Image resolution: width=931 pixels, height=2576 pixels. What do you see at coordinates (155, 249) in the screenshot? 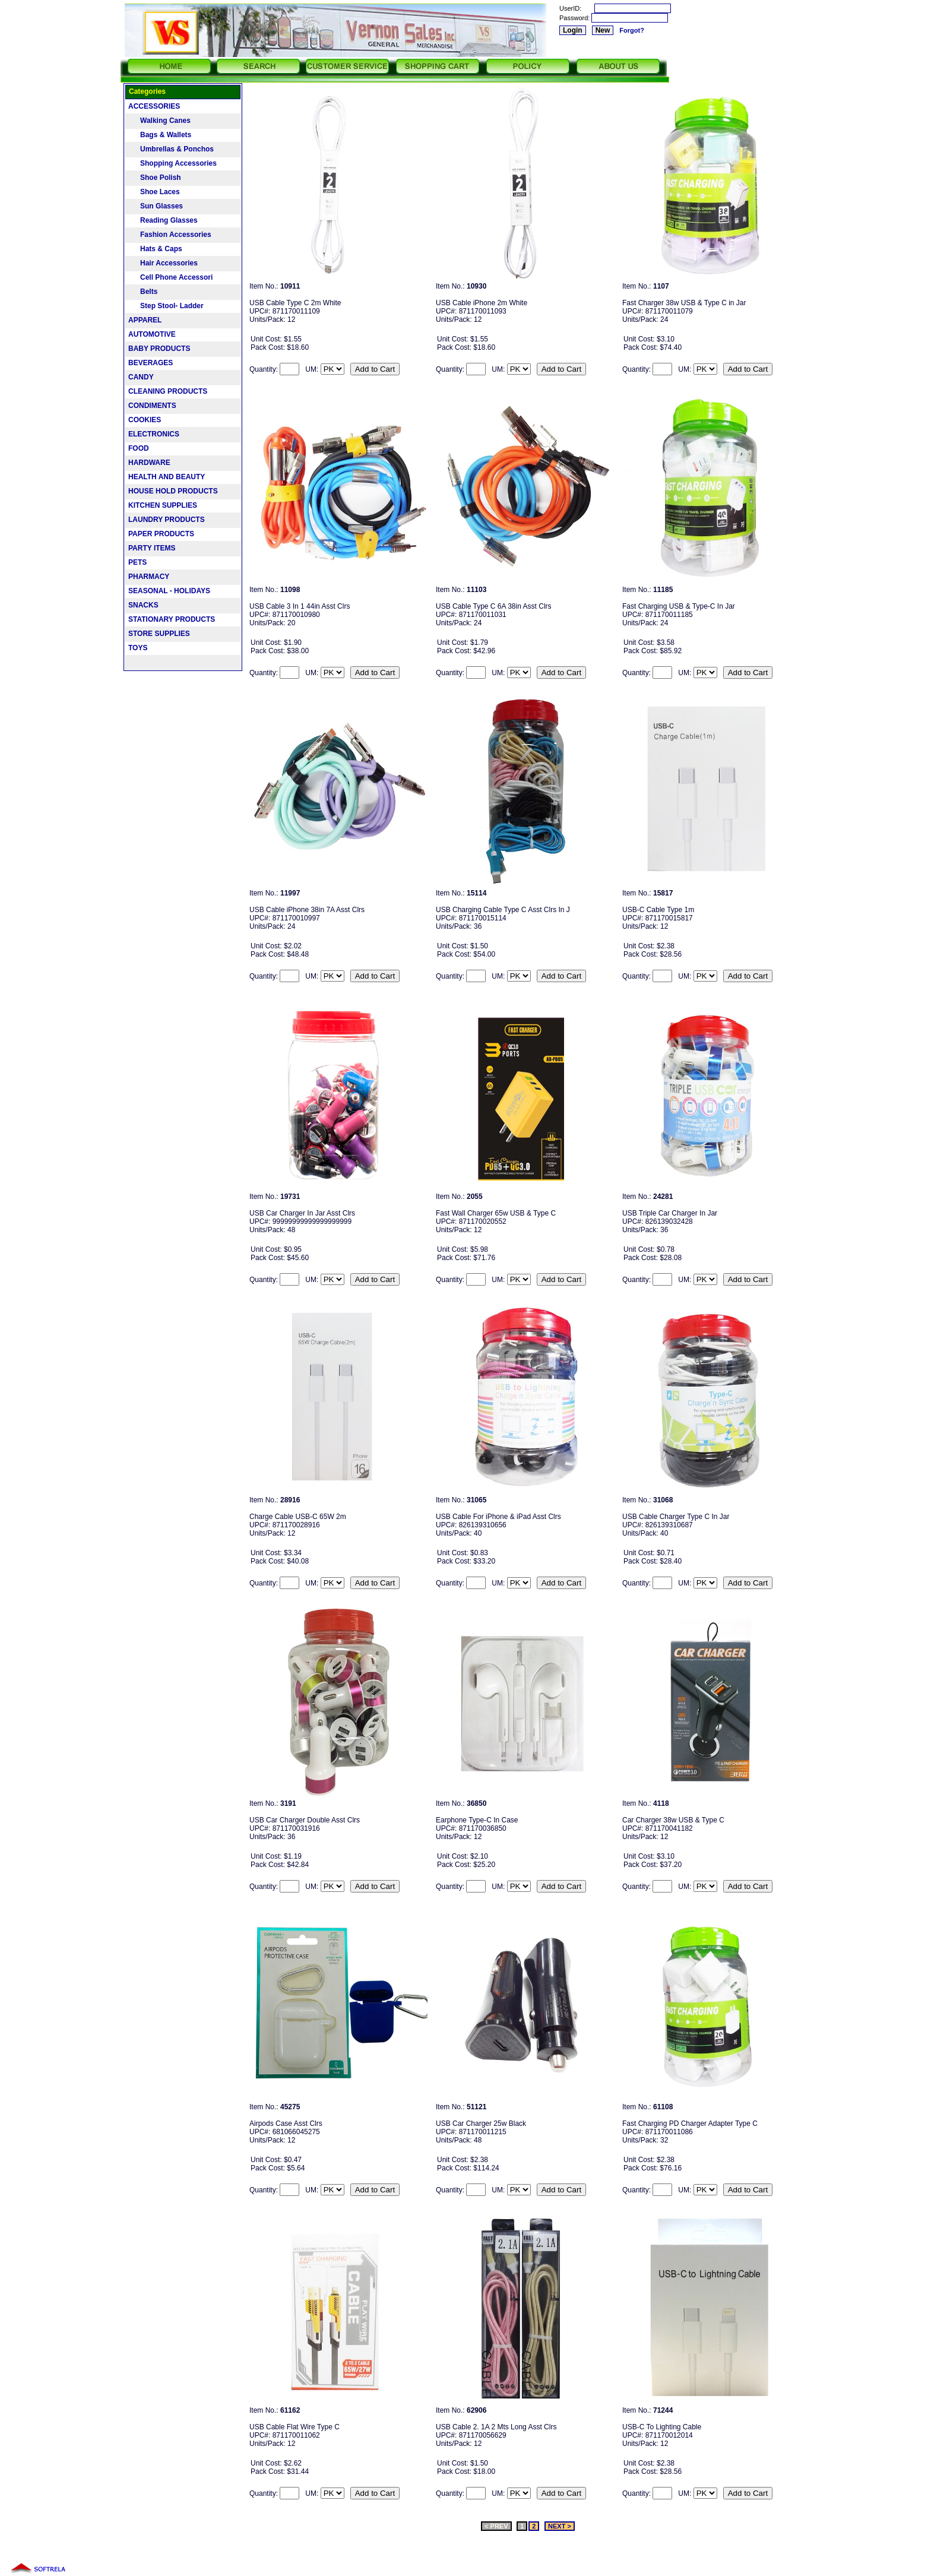
I see `Hats & Caps` at bounding box center [155, 249].